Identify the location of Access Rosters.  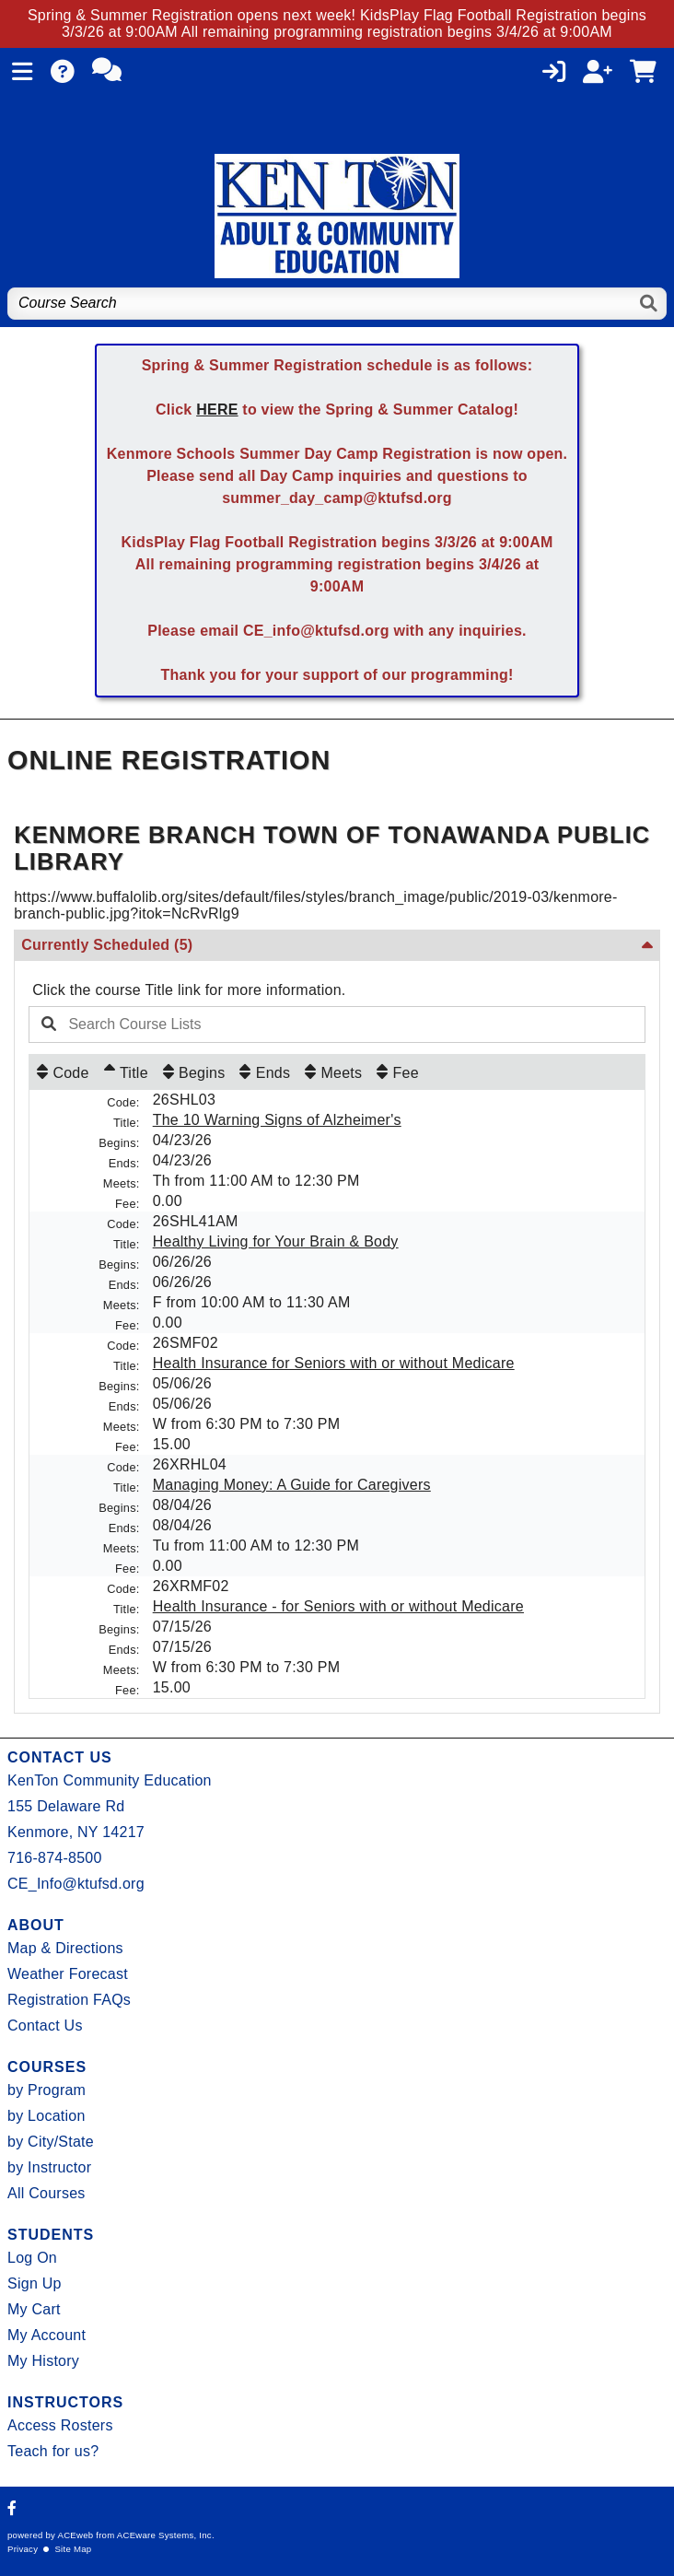
(60, 2425).